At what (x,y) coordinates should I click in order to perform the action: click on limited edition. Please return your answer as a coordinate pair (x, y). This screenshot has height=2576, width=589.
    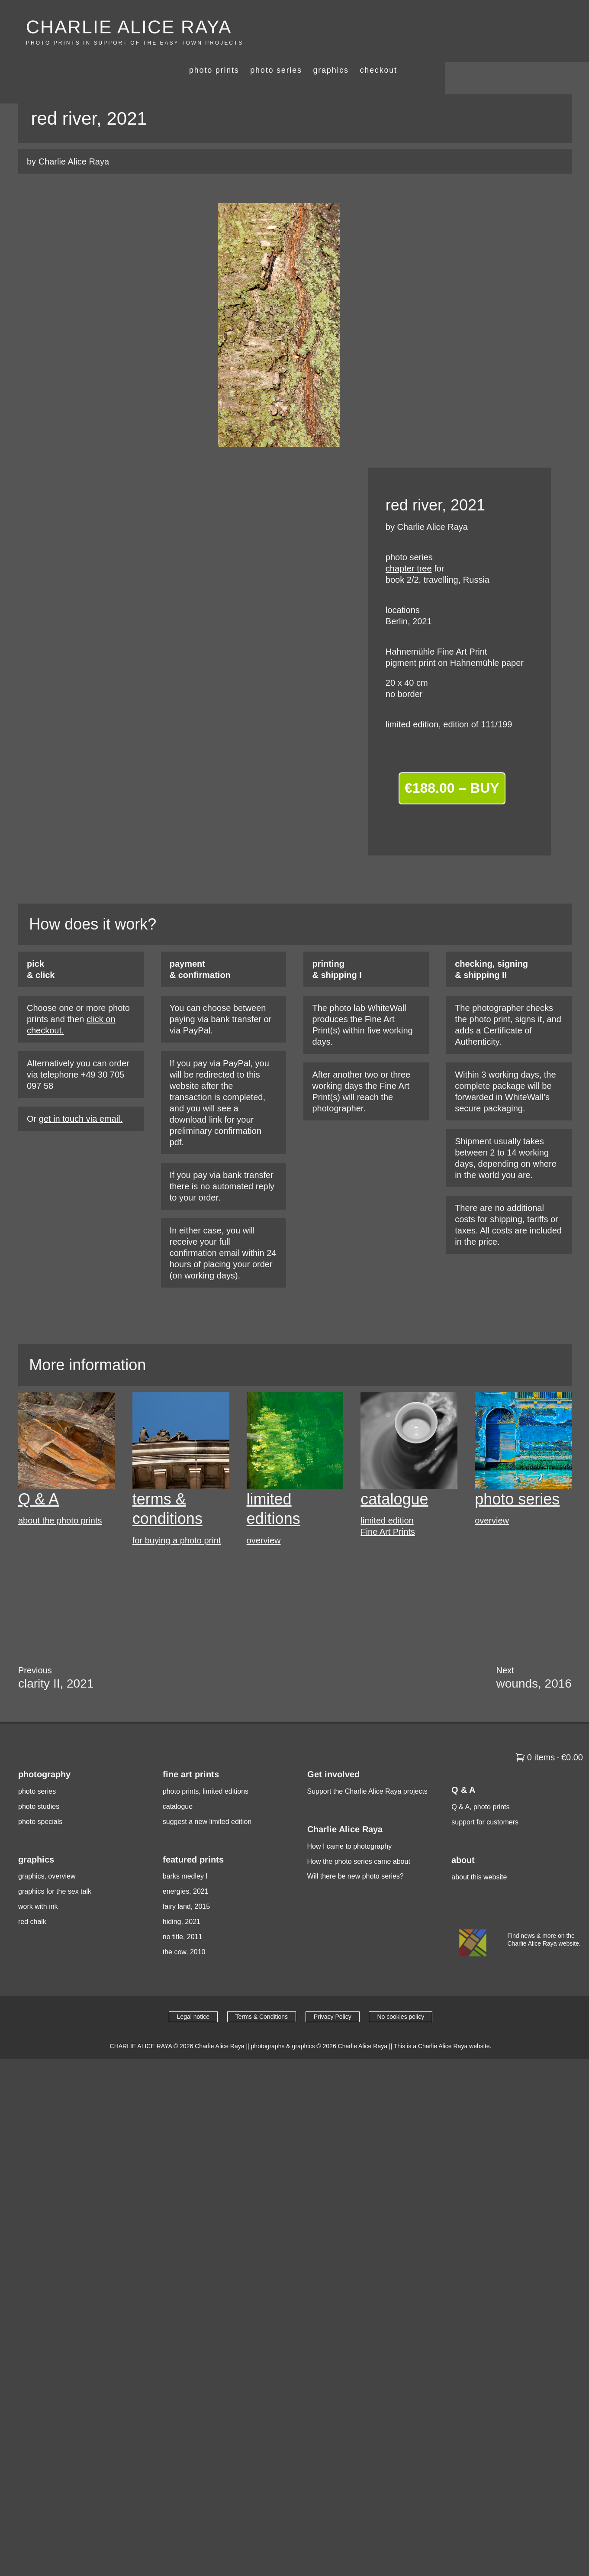
    Looking at the image, I should click on (386, 1494).